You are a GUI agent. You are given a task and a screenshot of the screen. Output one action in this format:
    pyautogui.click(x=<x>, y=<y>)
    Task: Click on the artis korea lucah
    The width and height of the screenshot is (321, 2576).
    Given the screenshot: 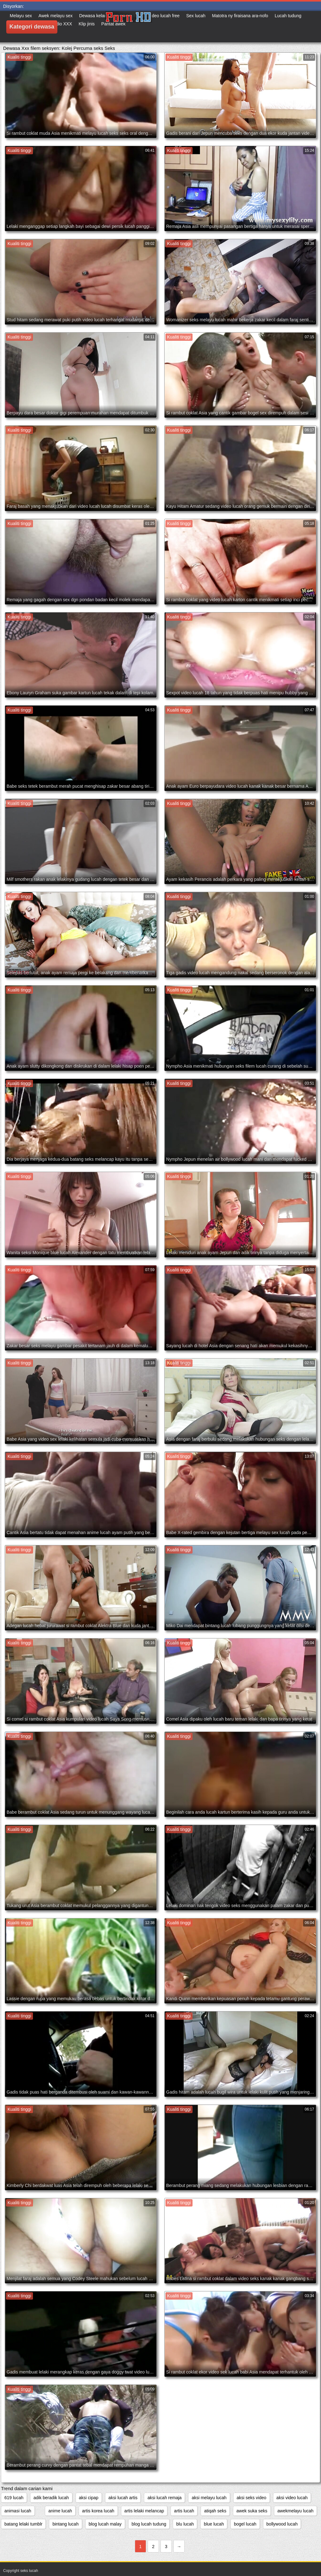 What is the action you would take?
    pyautogui.click(x=98, y=2510)
    